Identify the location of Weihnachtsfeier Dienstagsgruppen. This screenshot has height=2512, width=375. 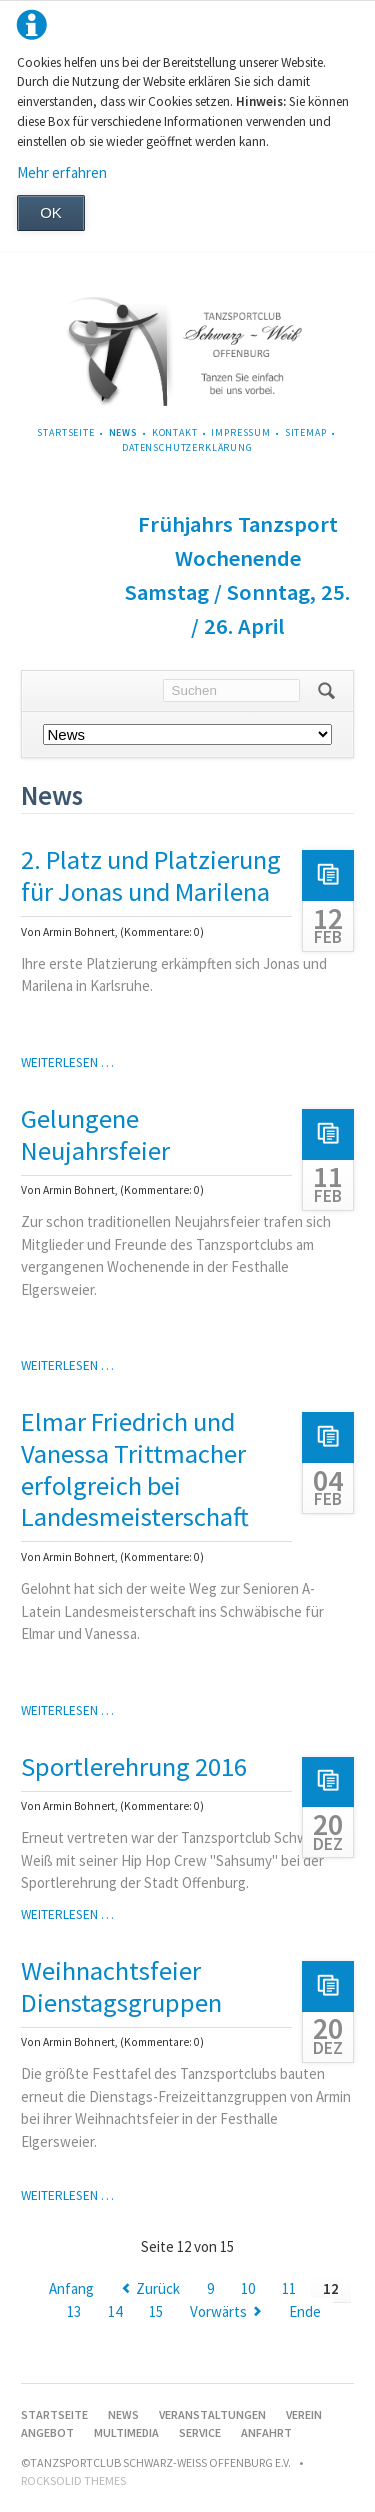
(121, 1986).